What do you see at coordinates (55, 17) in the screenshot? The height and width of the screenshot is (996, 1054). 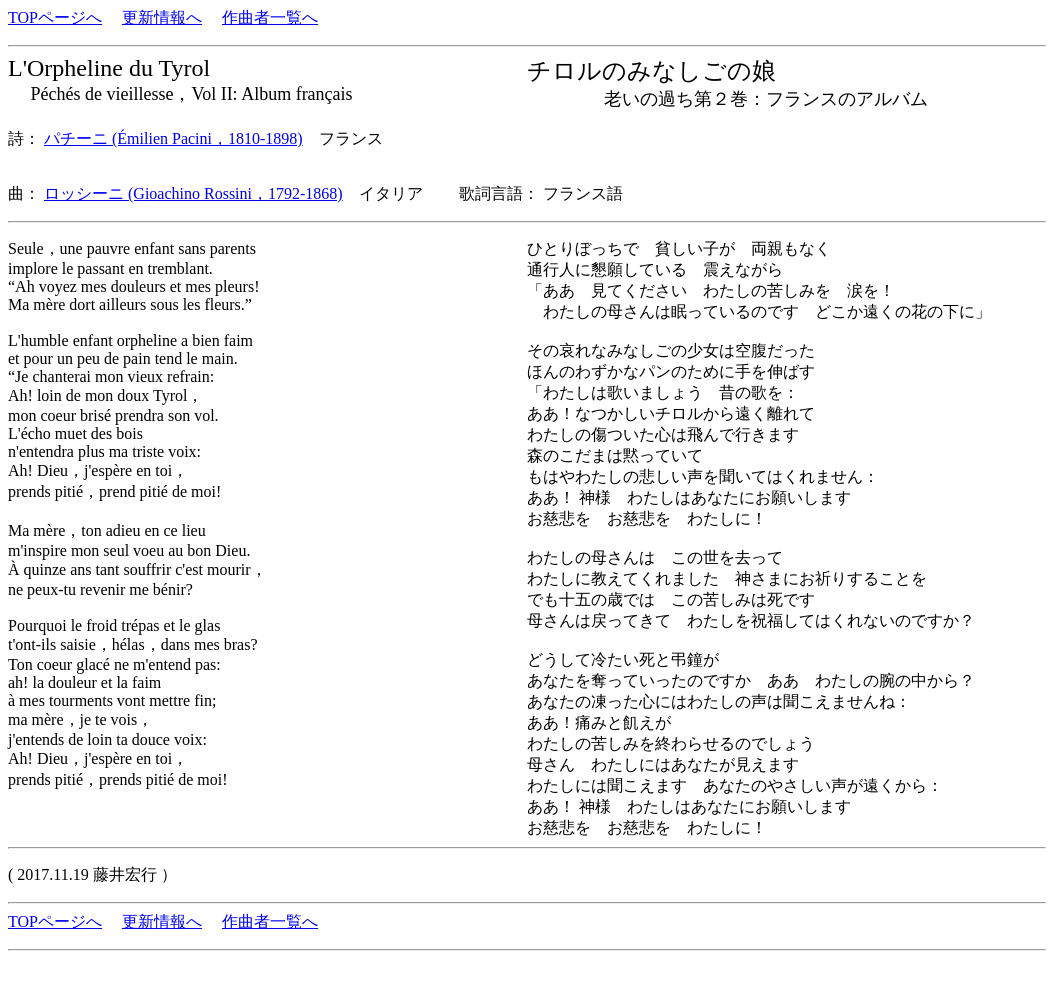 I see `TOPページへ` at bounding box center [55, 17].